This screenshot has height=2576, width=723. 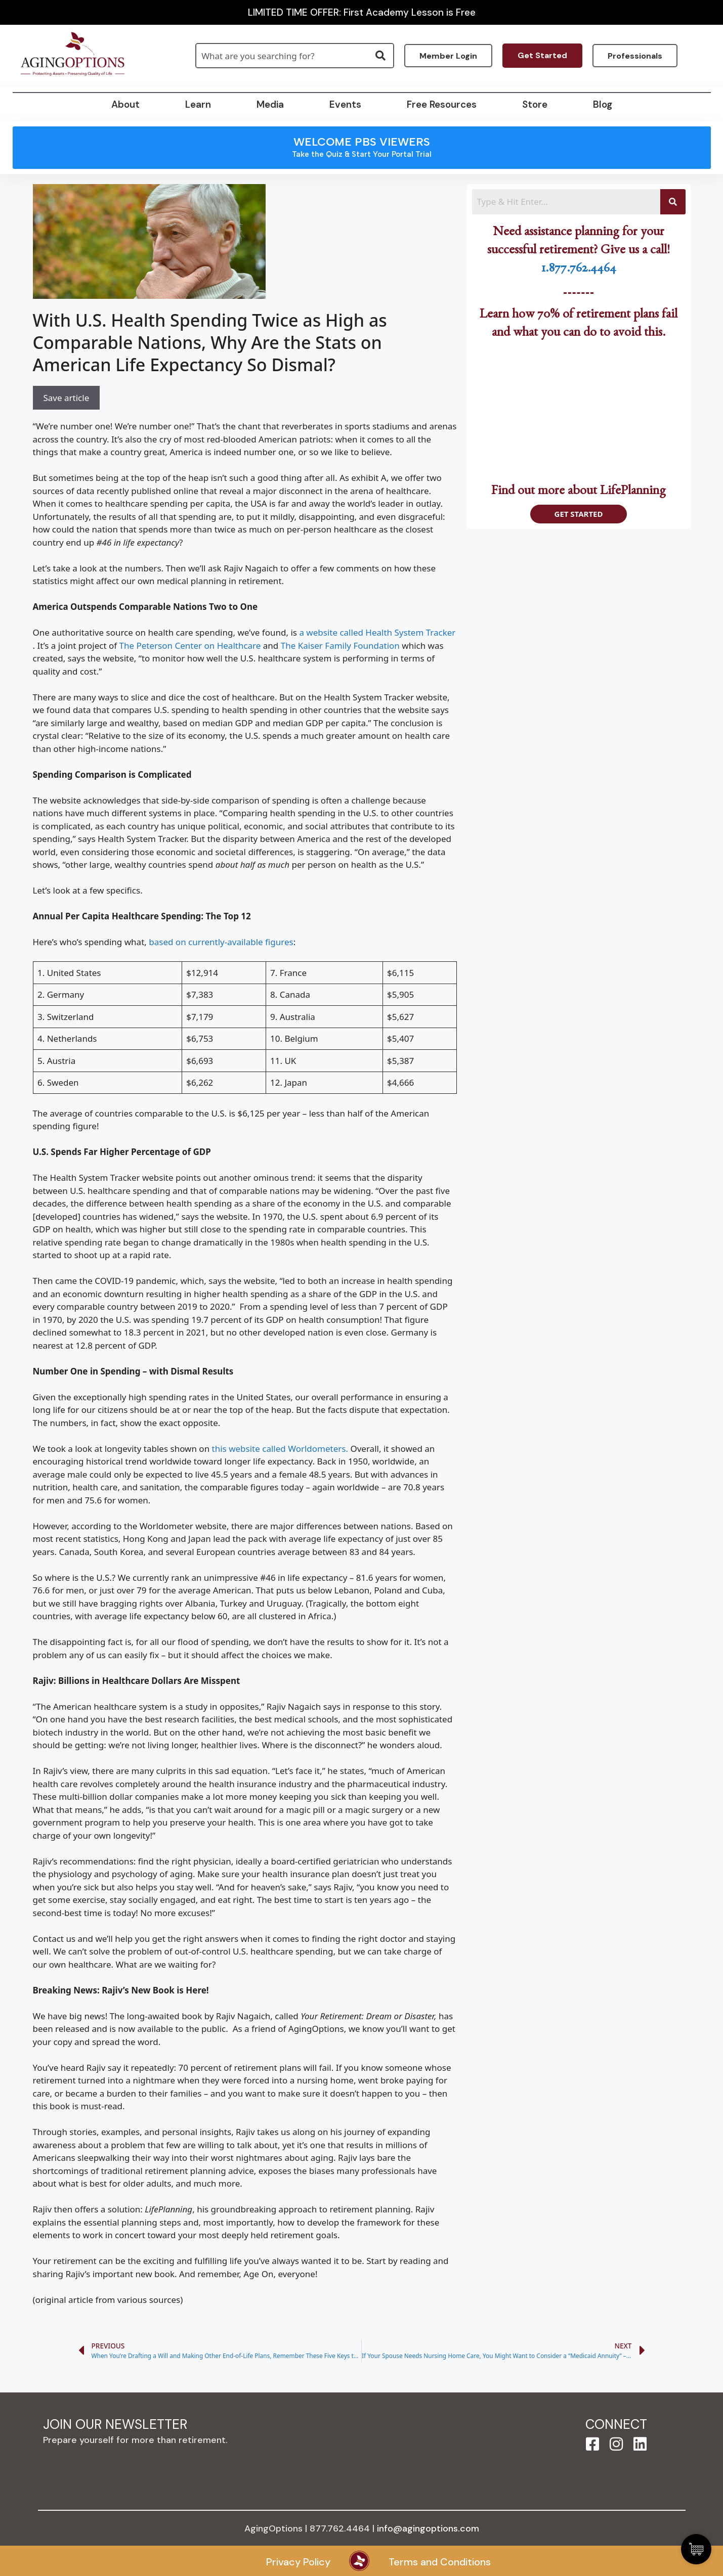 What do you see at coordinates (270, 104) in the screenshot?
I see `Media` at bounding box center [270, 104].